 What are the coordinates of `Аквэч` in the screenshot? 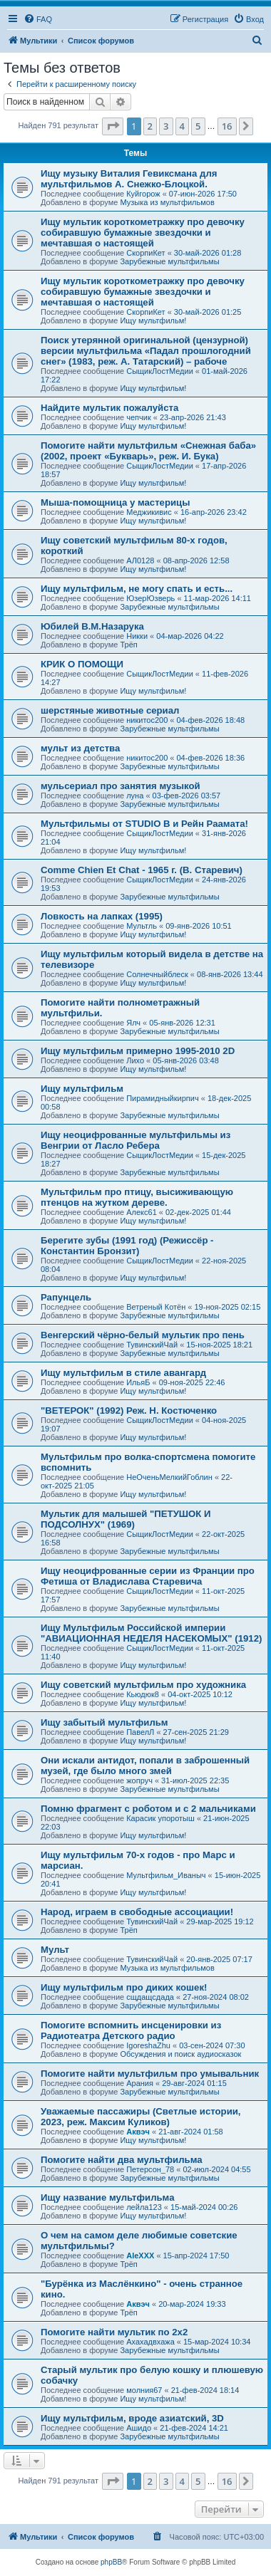 It's located at (138, 2131).